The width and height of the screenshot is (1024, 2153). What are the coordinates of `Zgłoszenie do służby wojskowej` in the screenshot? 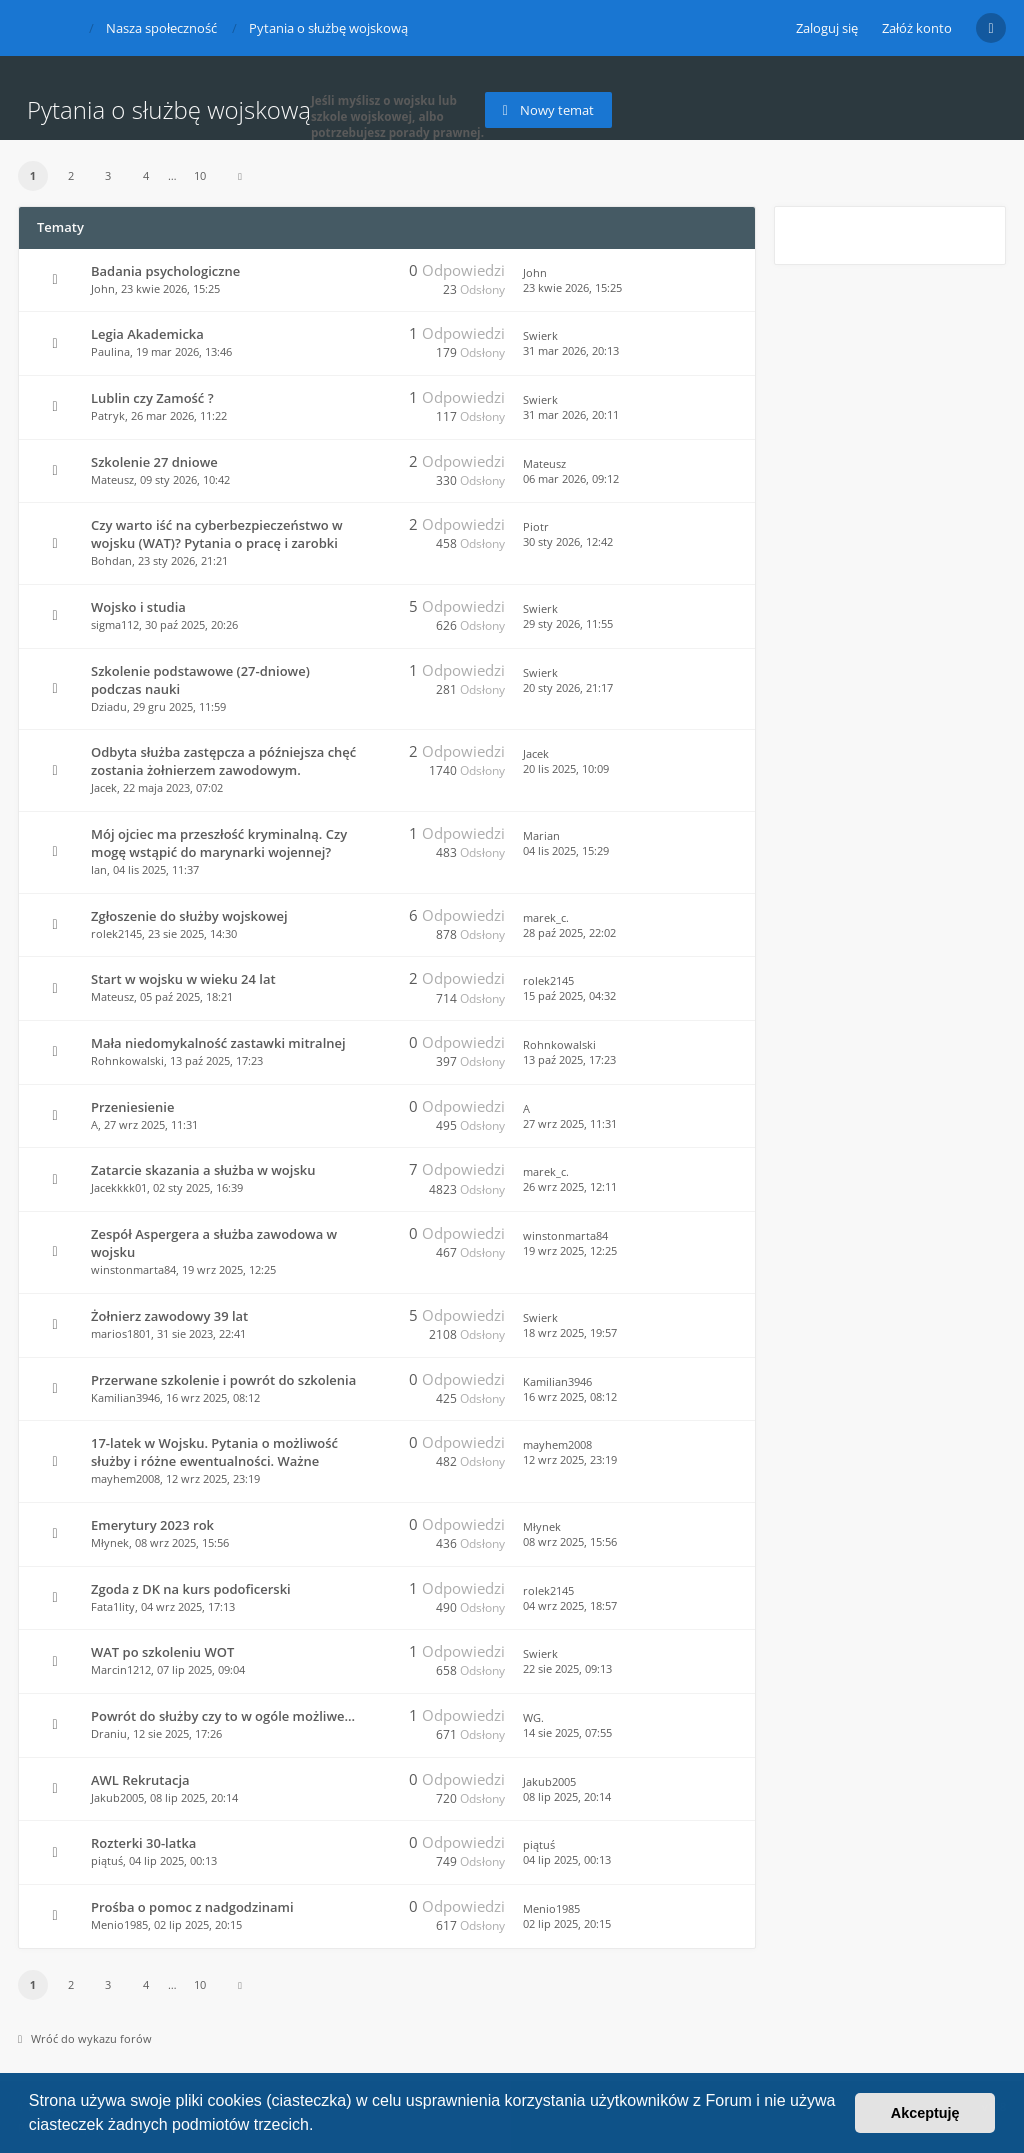 It's located at (189, 916).